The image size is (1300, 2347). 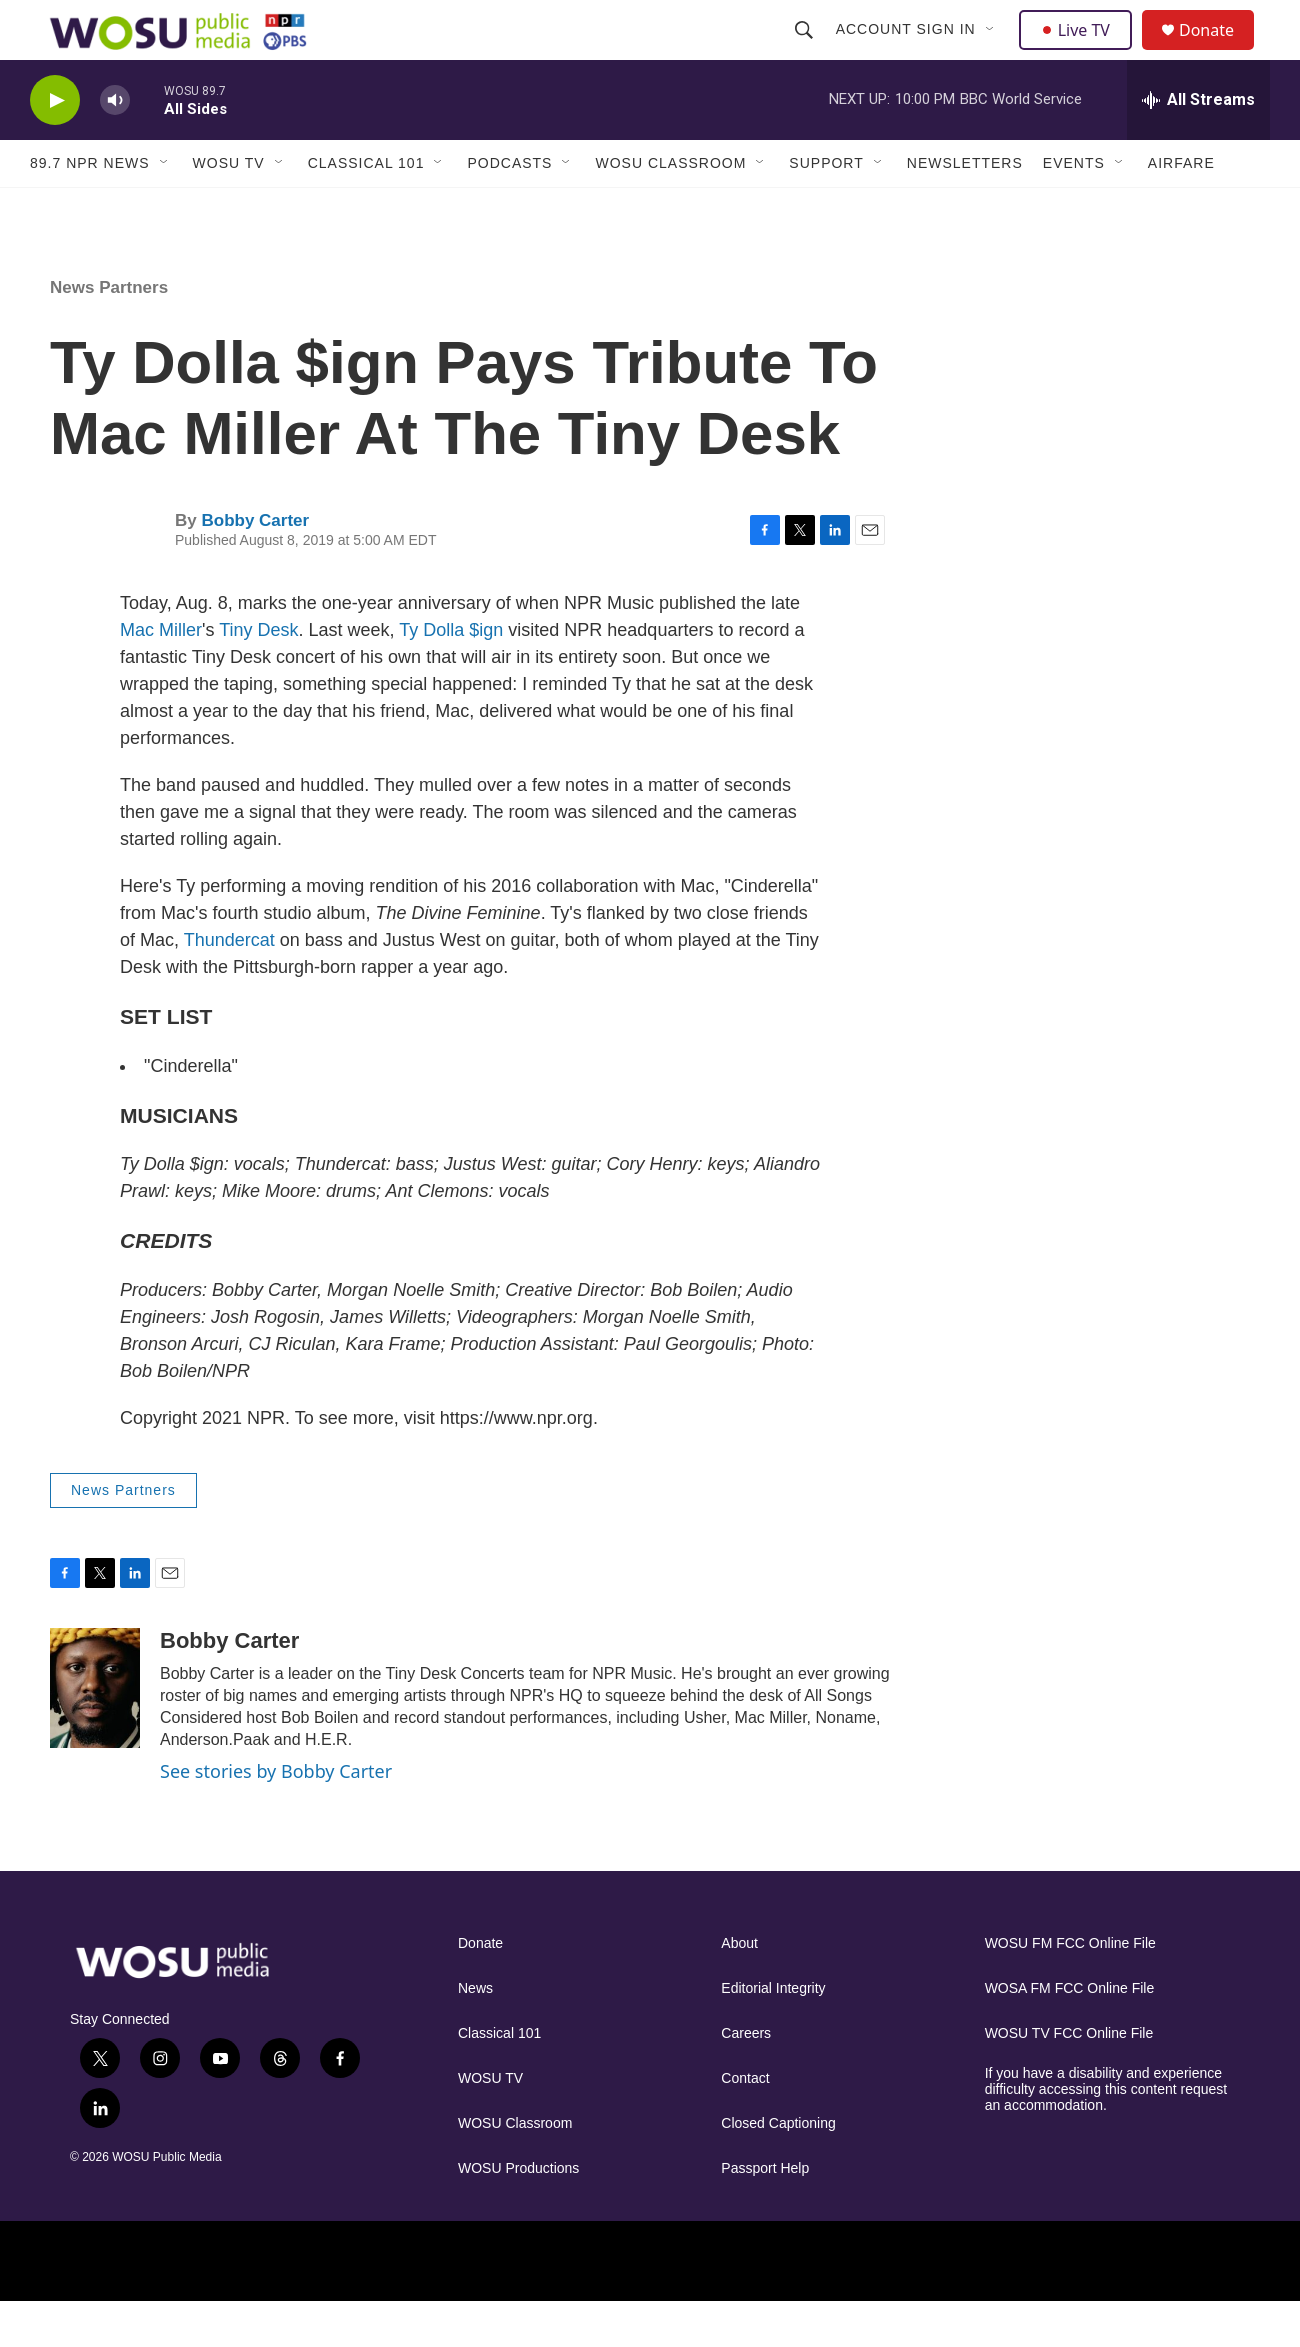 I want to click on News Partners, so click(x=109, y=332).